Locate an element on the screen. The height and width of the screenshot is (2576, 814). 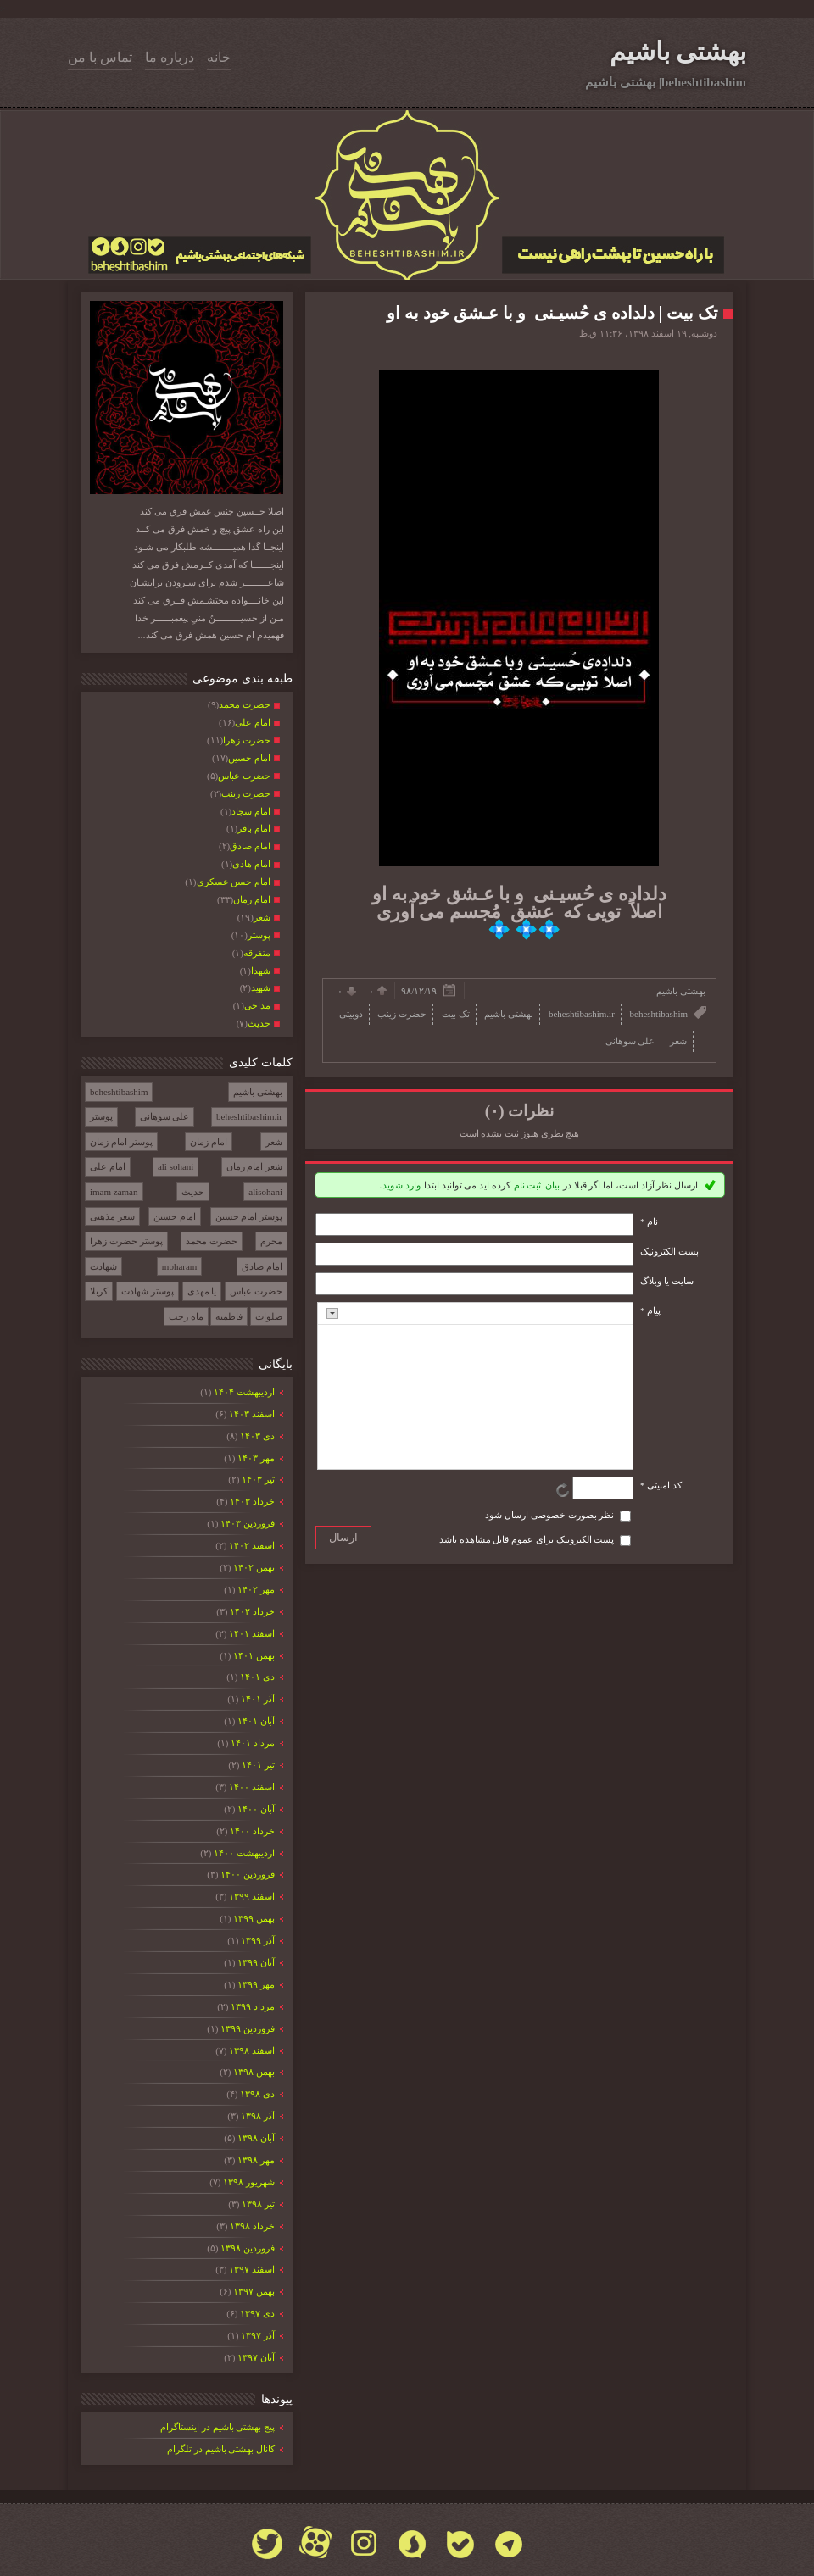
مرداد ۱۴۰۱ is located at coordinates (252, 1743).